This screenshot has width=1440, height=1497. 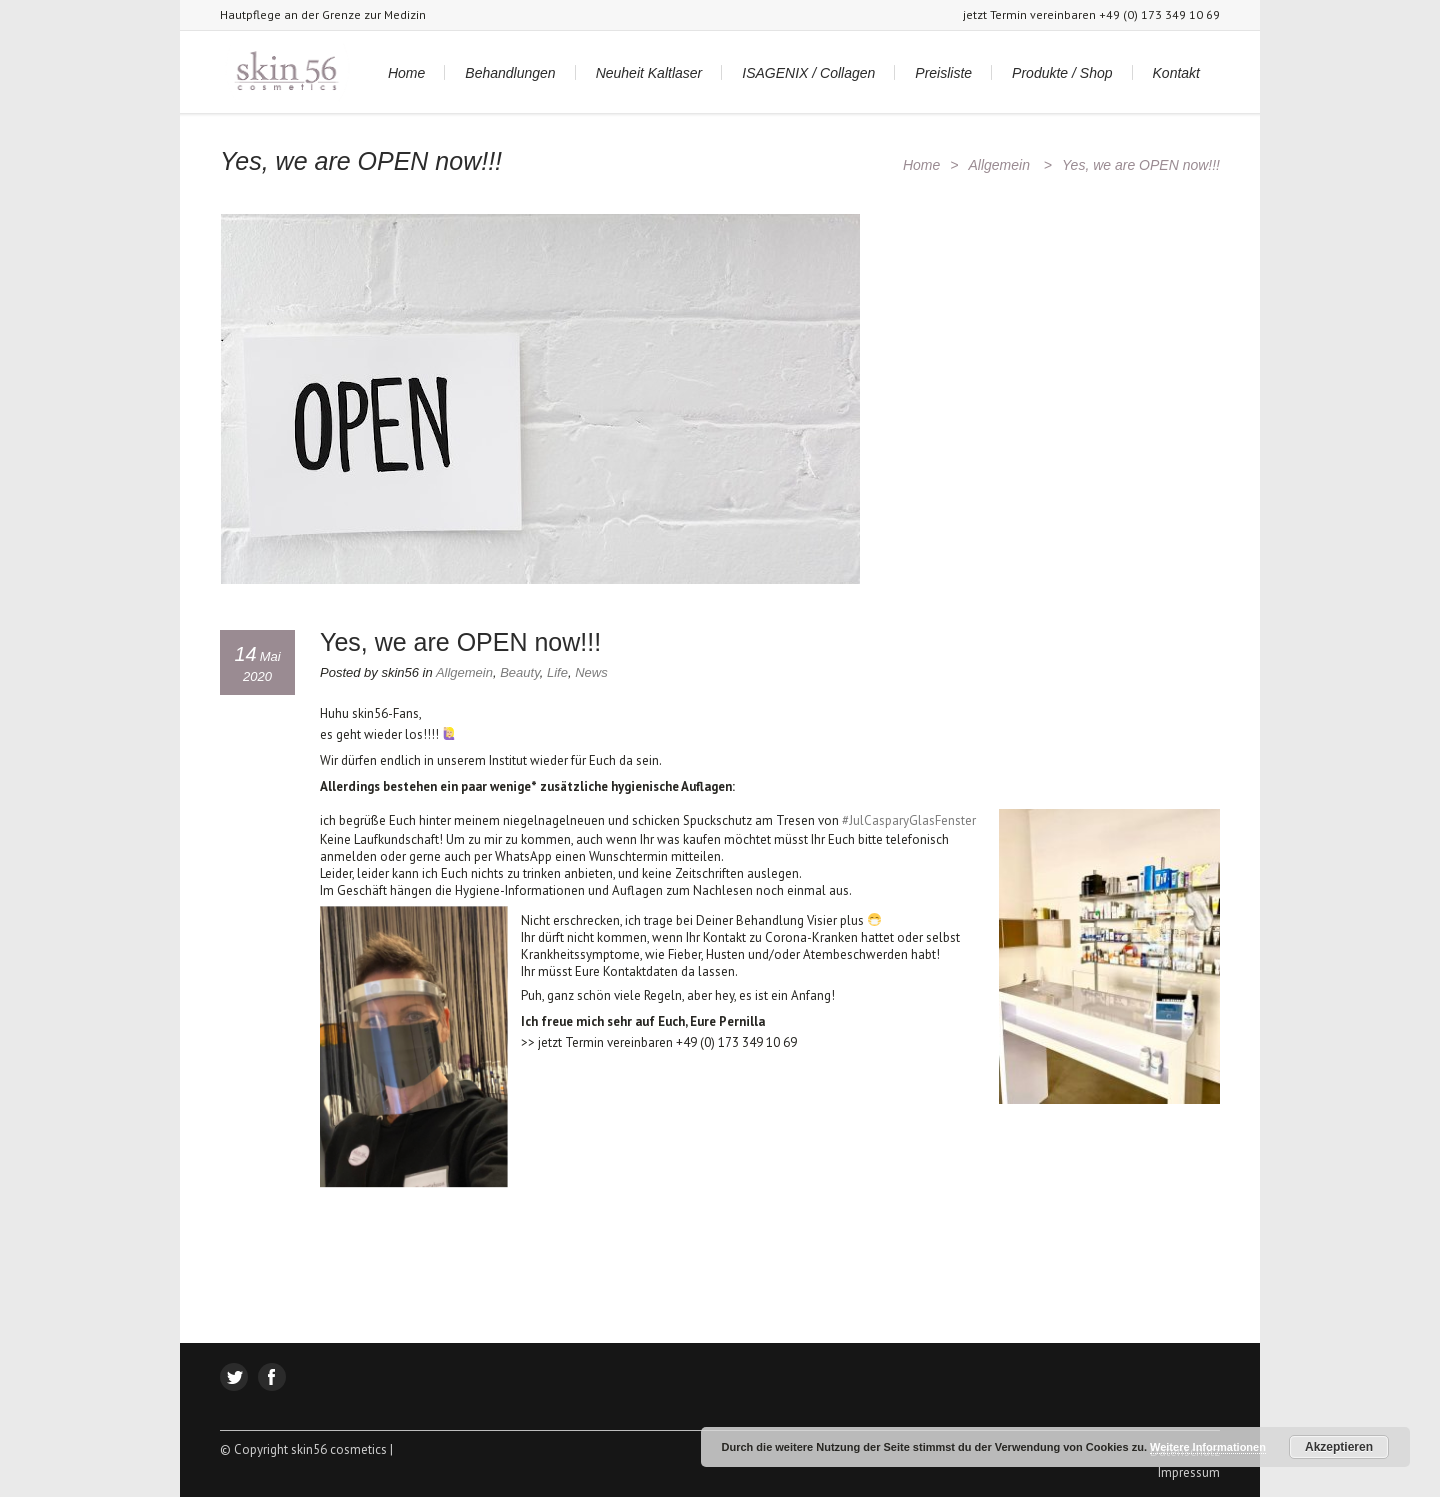 I want to click on Akzeptieren, so click(x=1339, y=1447).